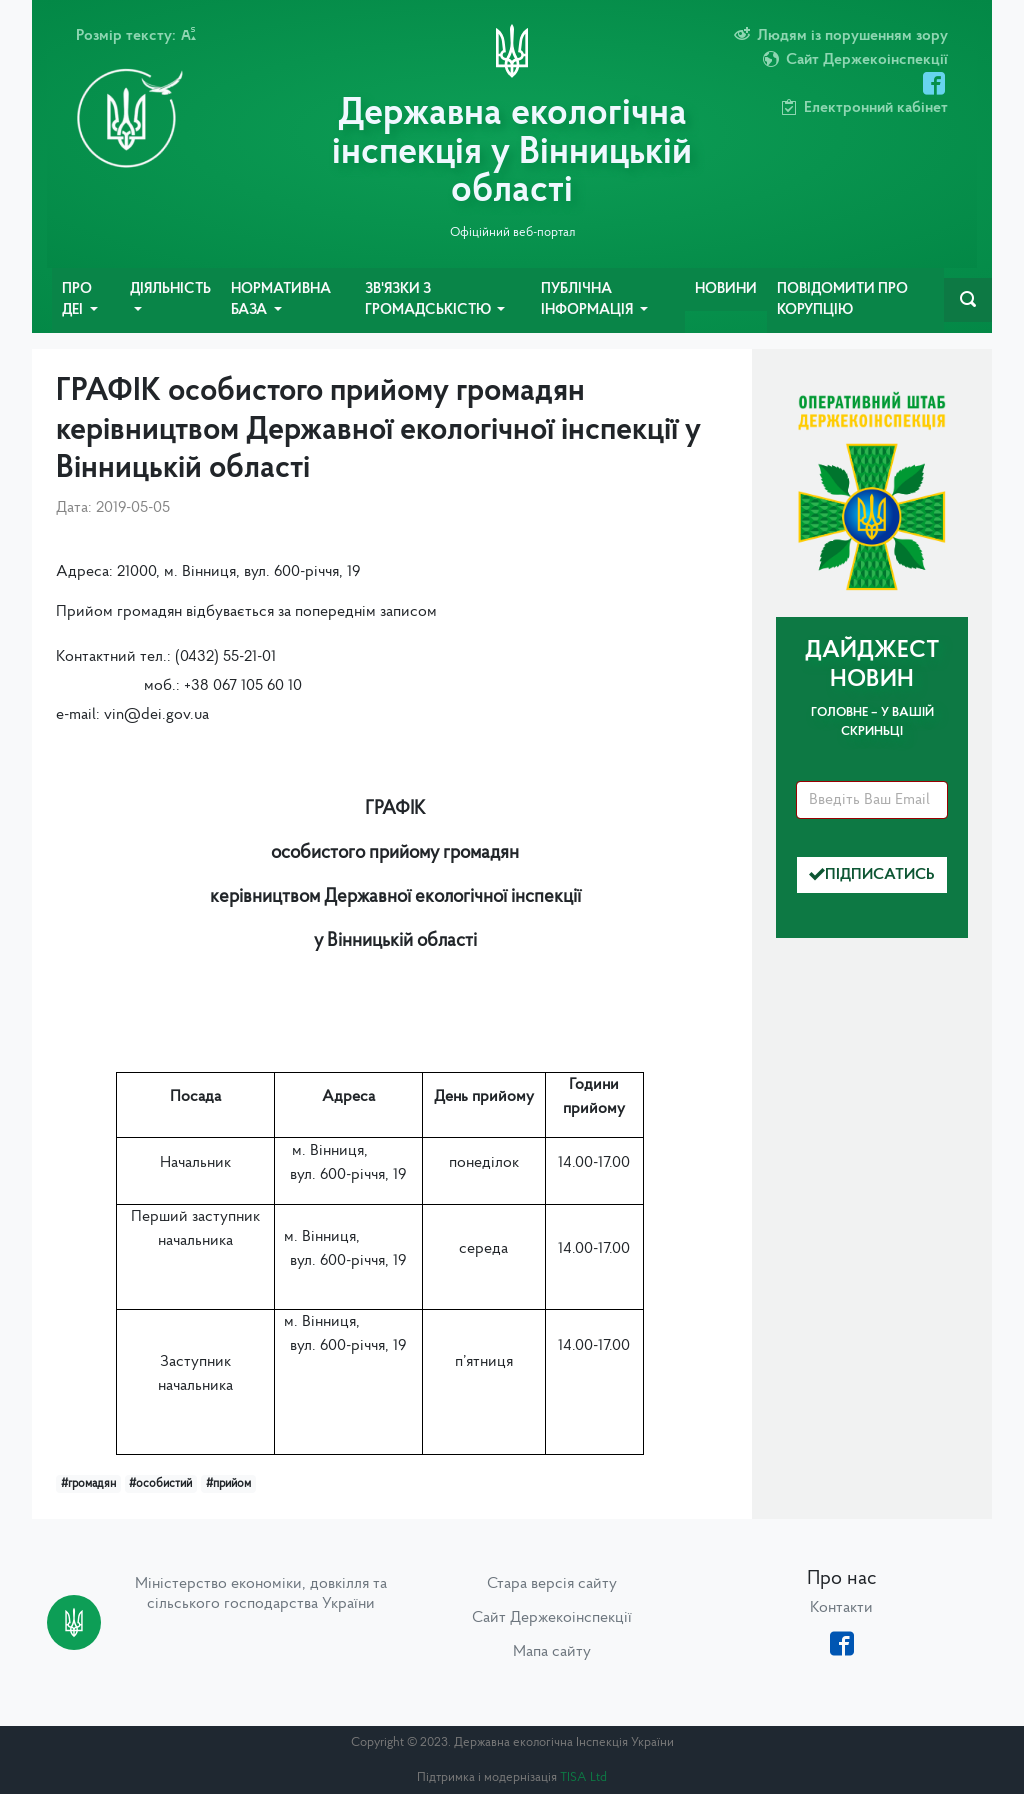  Describe the element at coordinates (160, 1484) in the screenshot. I see `#особистий` at that location.